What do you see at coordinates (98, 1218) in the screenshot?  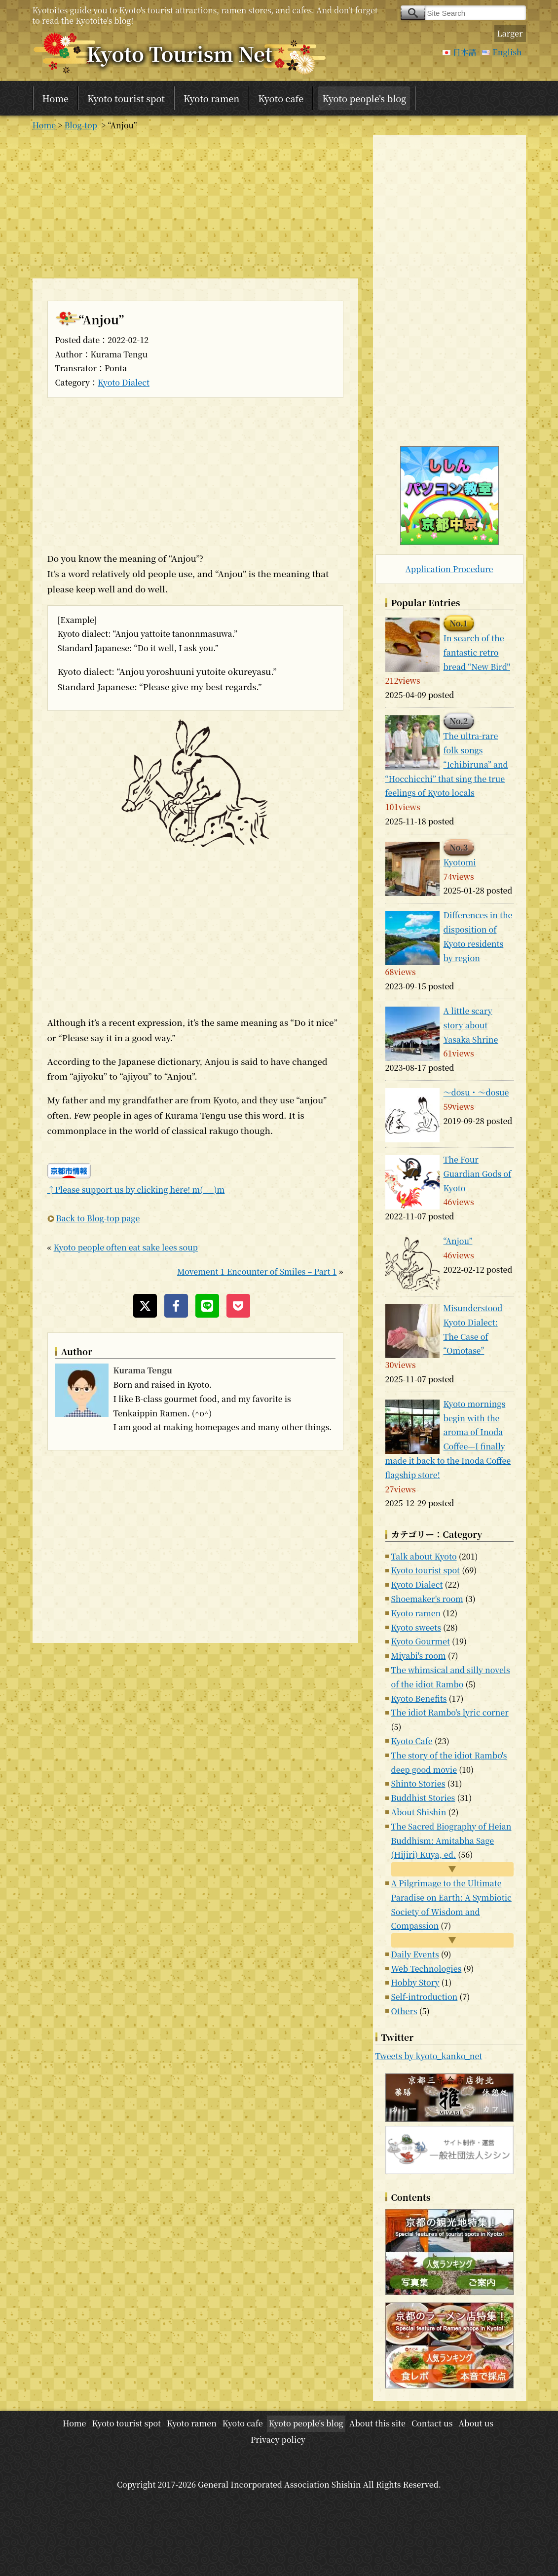 I see `Back to Blog-top page` at bounding box center [98, 1218].